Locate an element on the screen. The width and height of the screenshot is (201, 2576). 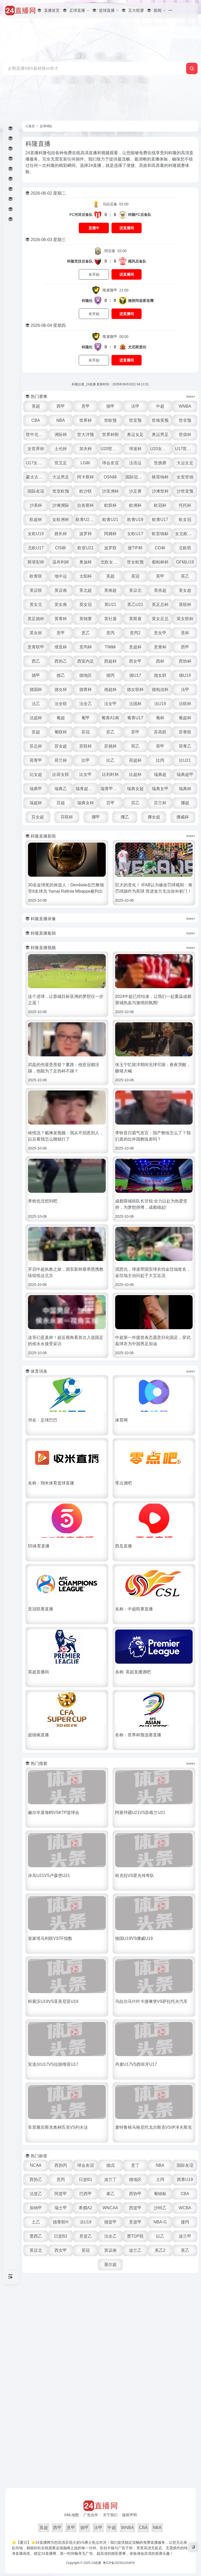
意丁 is located at coordinates (135, 2165).